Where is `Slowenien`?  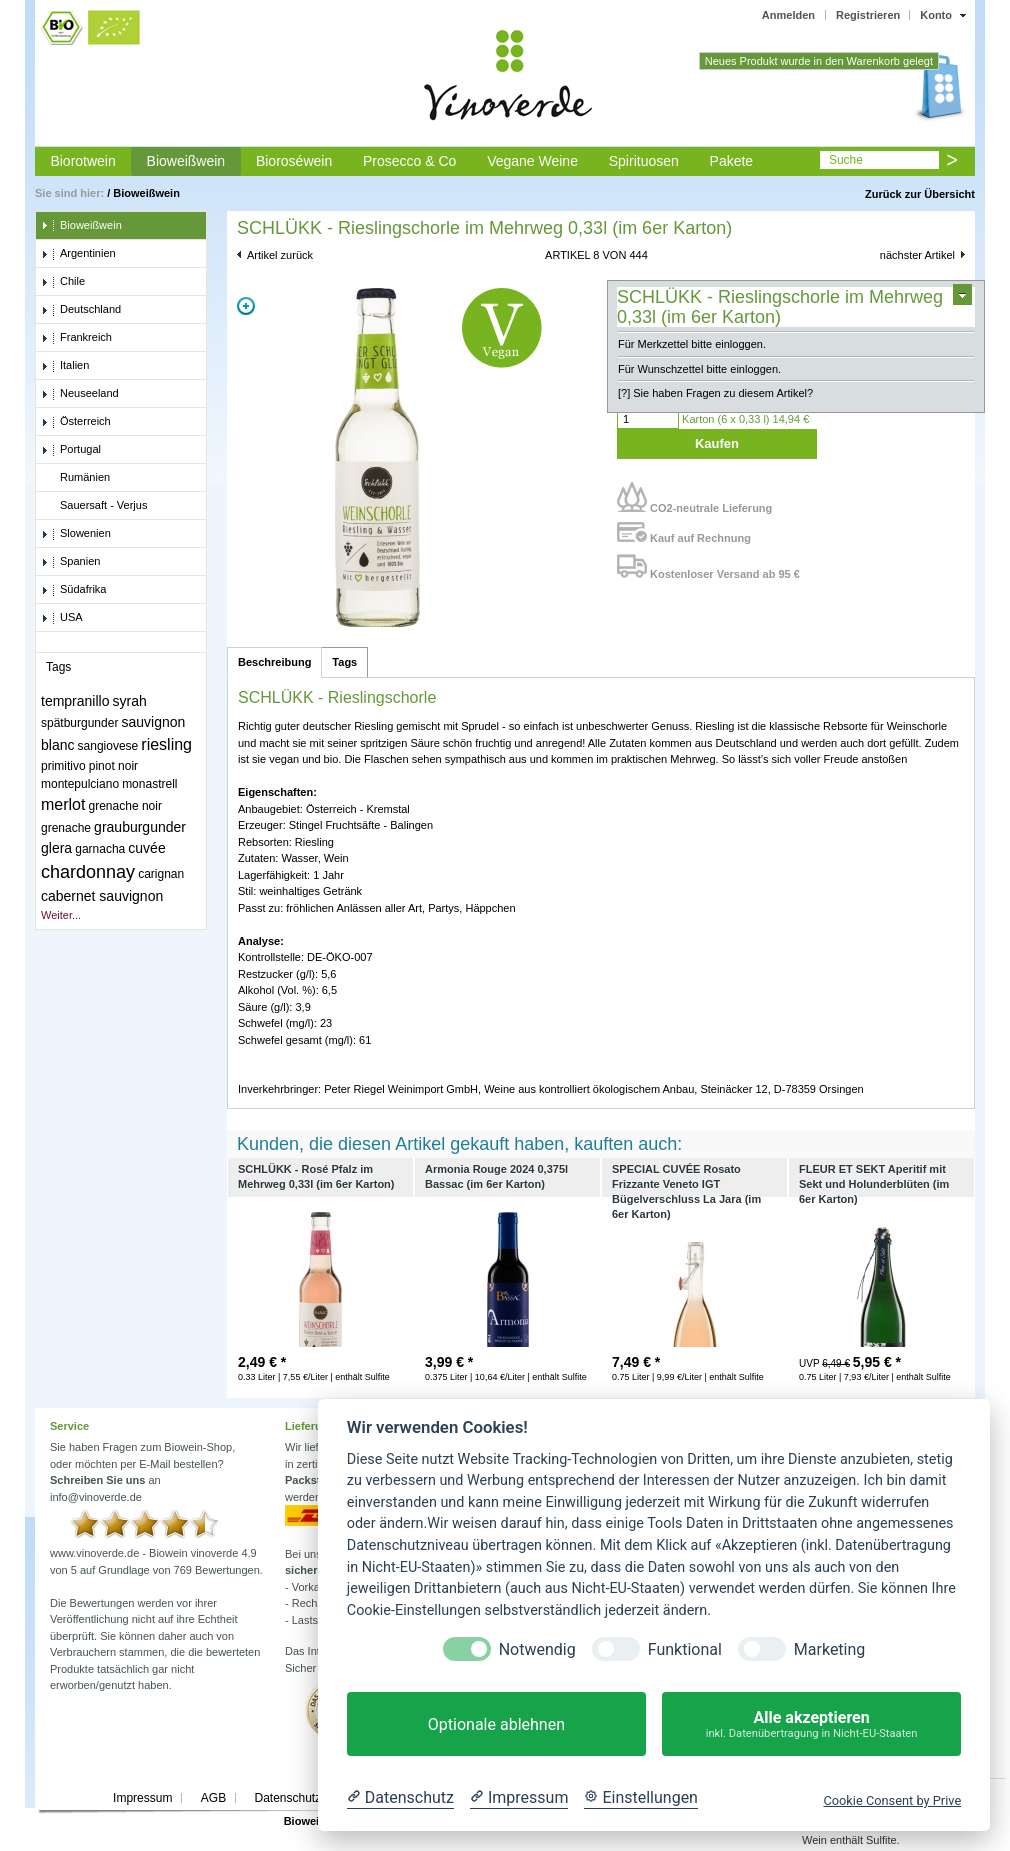 Slowenien is located at coordinates (76, 534).